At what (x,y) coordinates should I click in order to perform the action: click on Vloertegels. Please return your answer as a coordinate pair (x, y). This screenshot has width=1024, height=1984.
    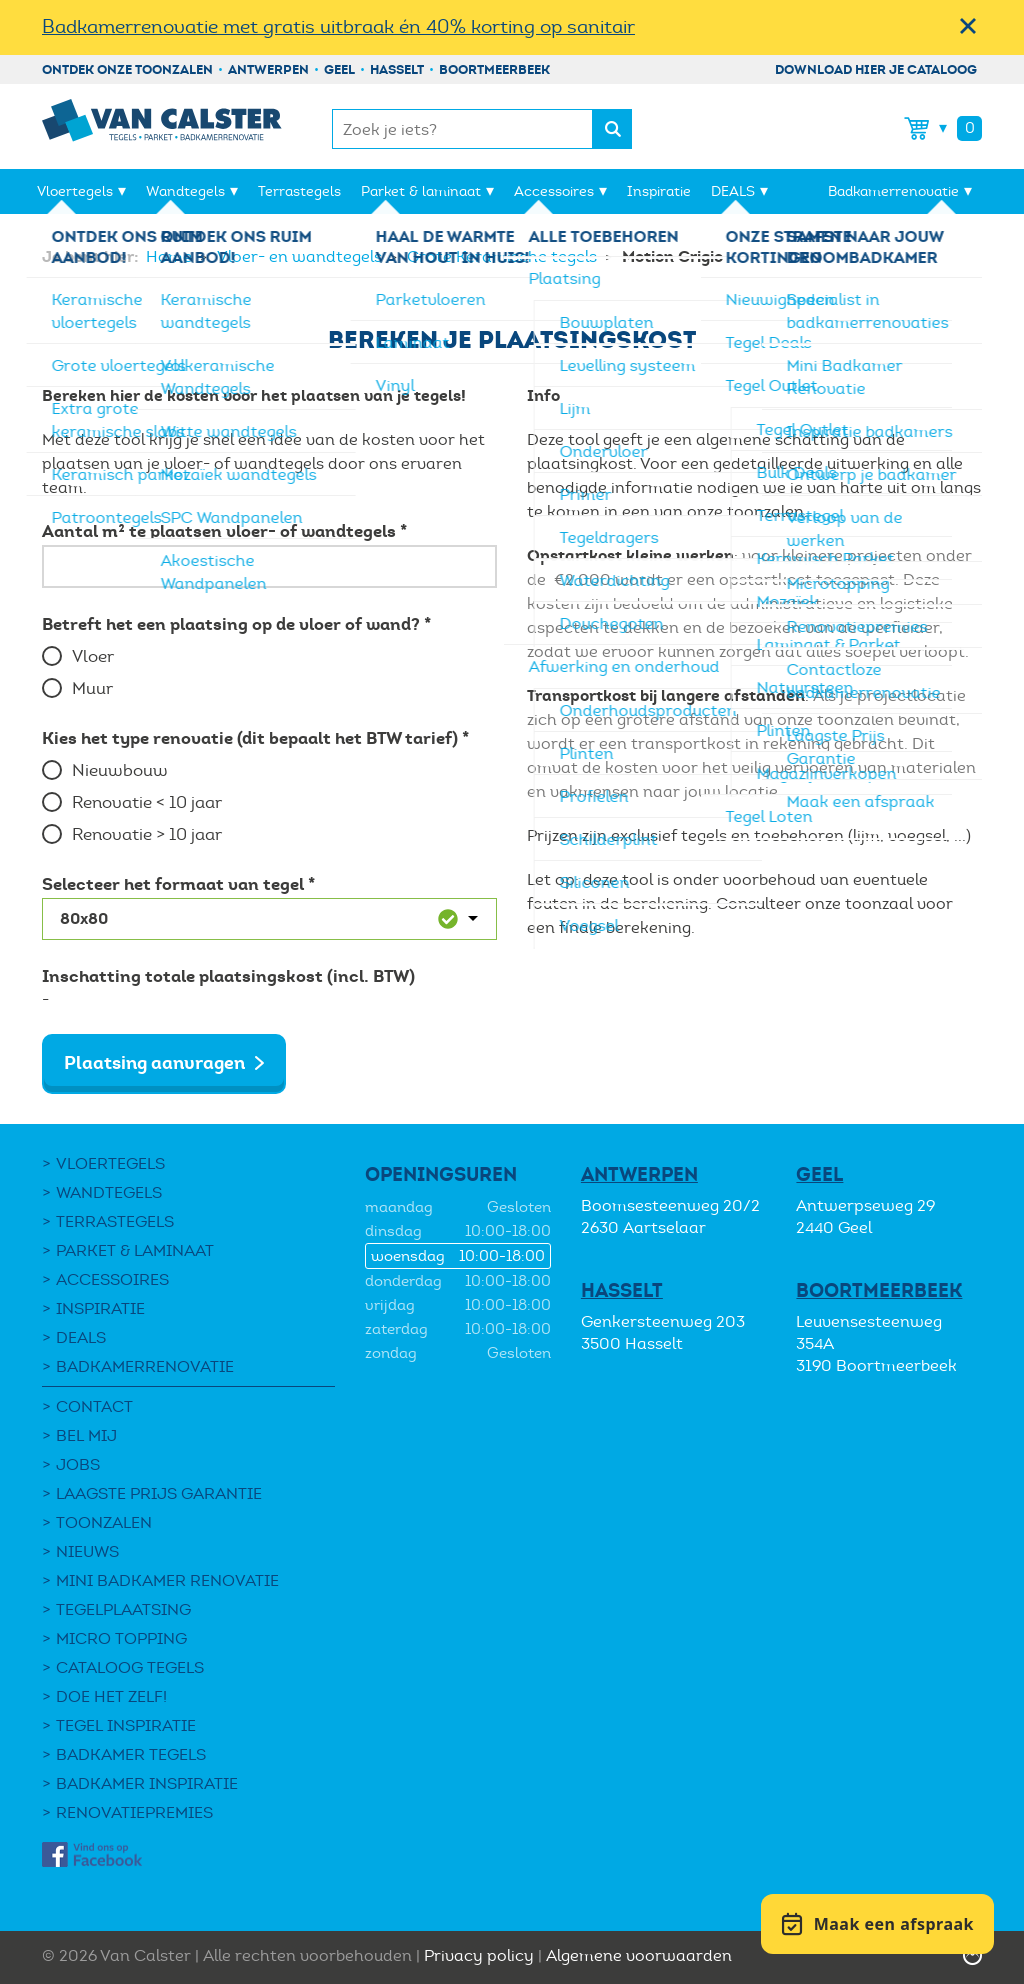
    Looking at the image, I should click on (75, 191).